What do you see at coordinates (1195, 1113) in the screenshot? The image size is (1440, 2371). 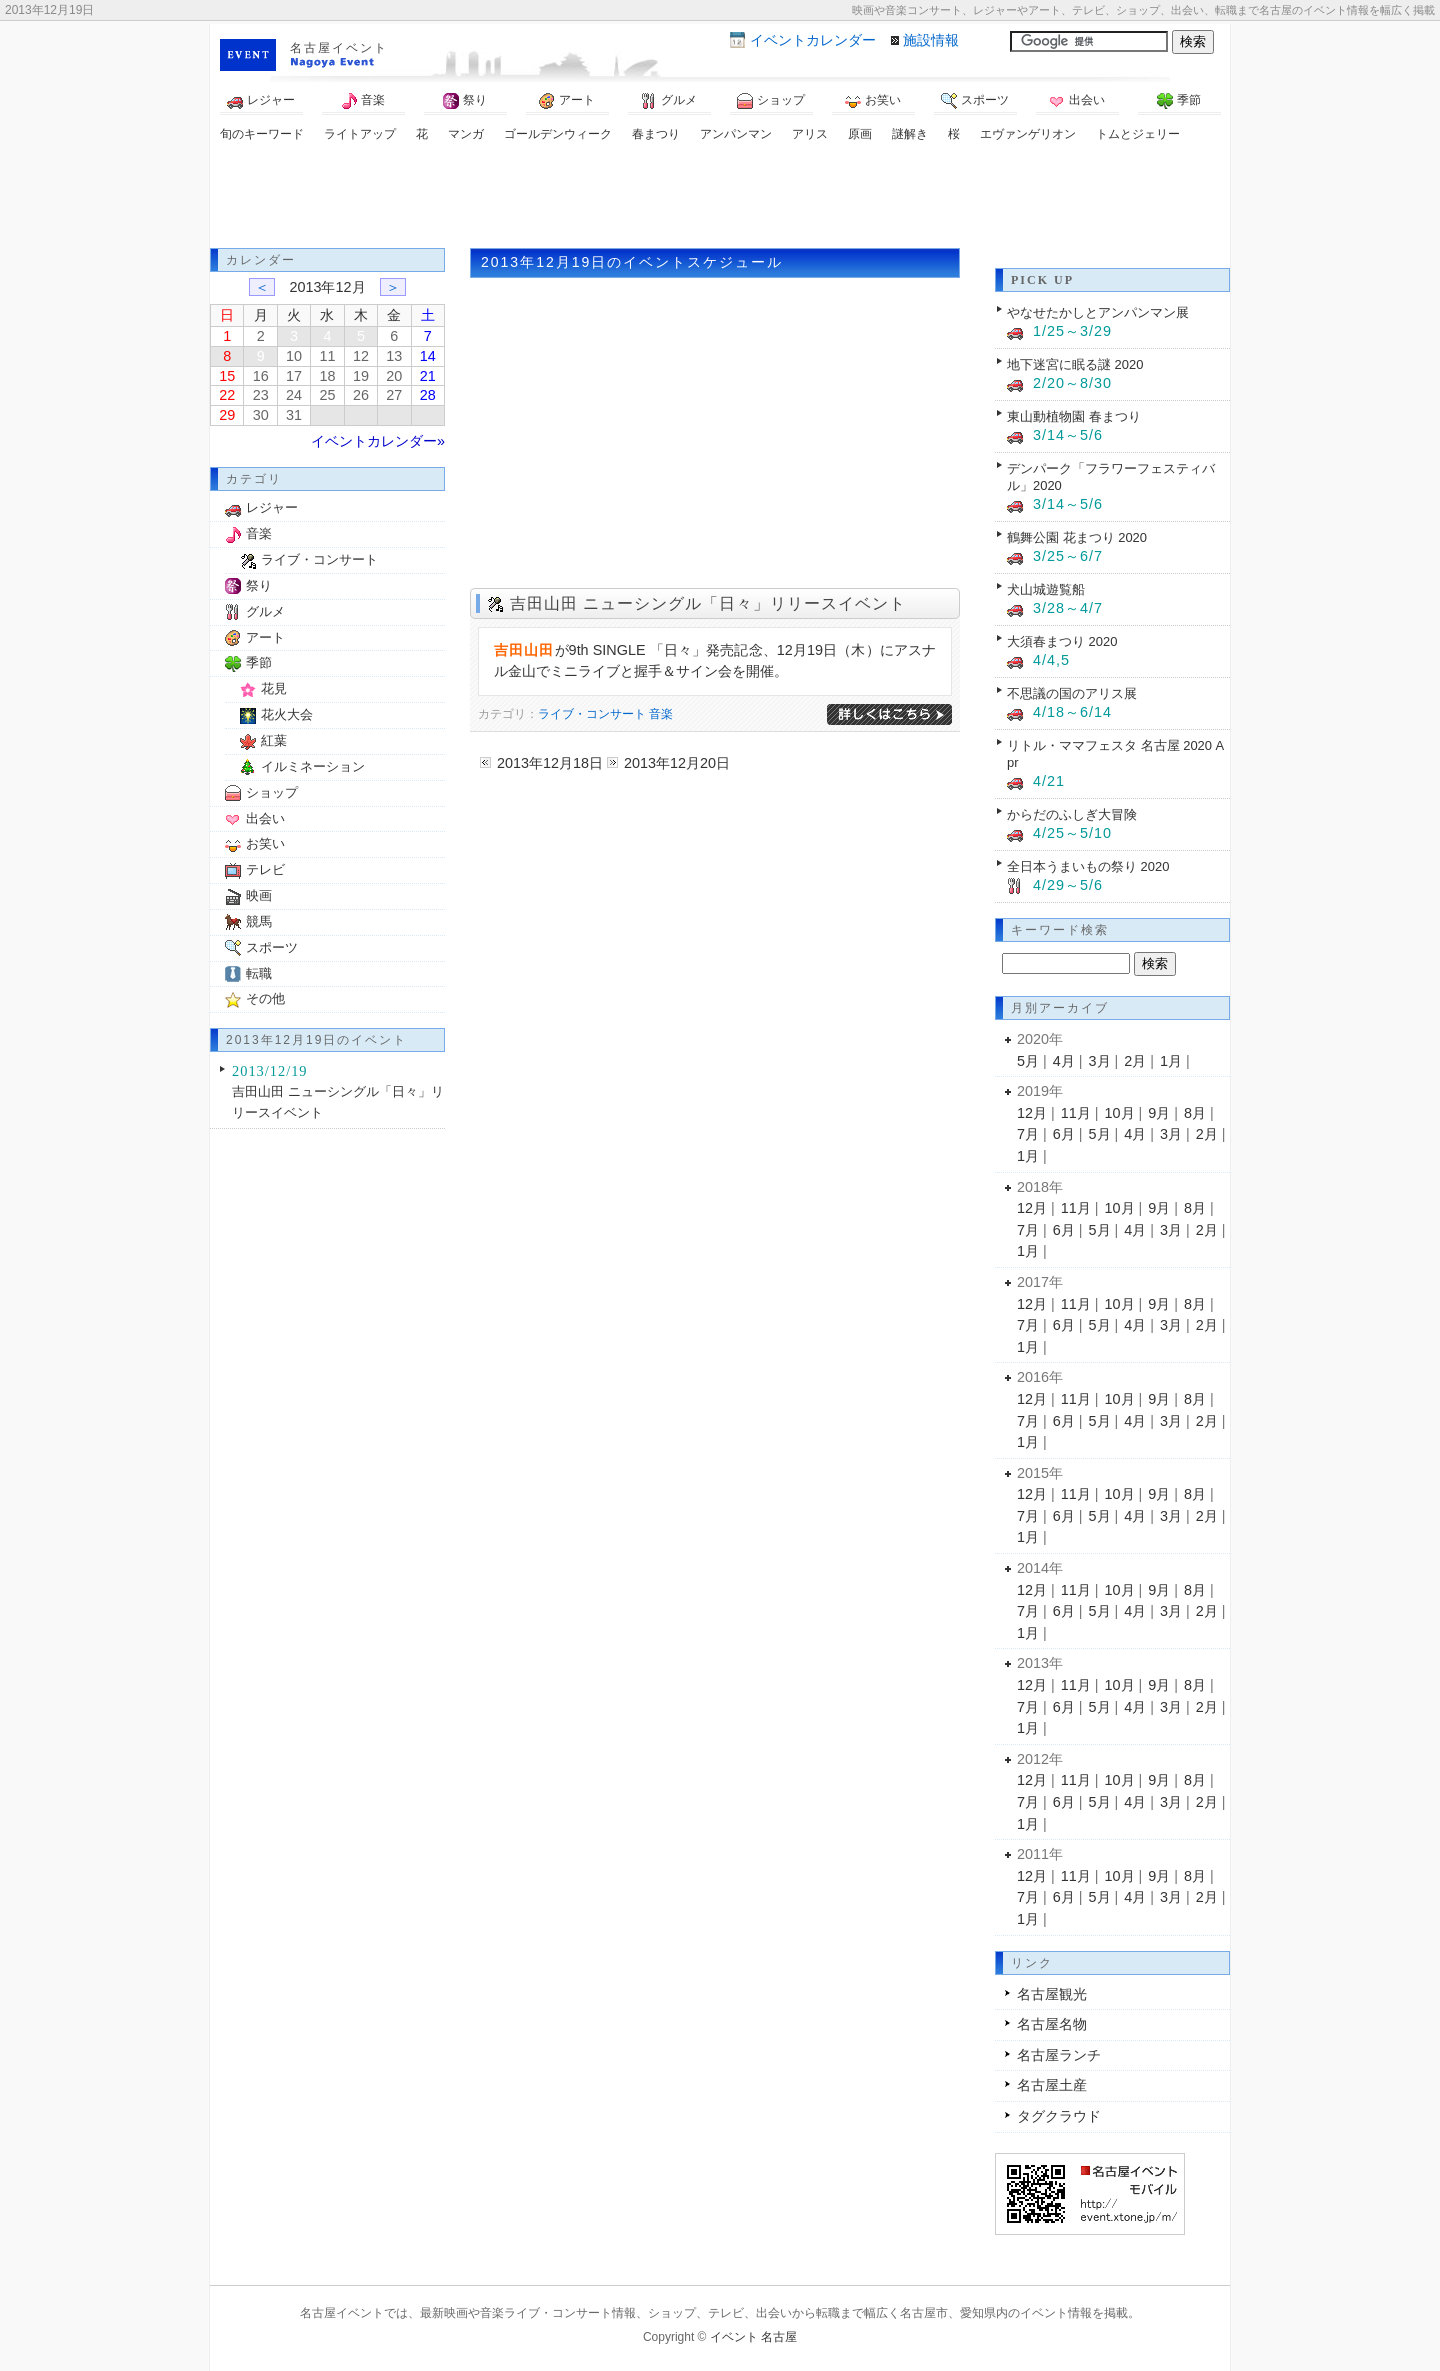 I see `8月` at bounding box center [1195, 1113].